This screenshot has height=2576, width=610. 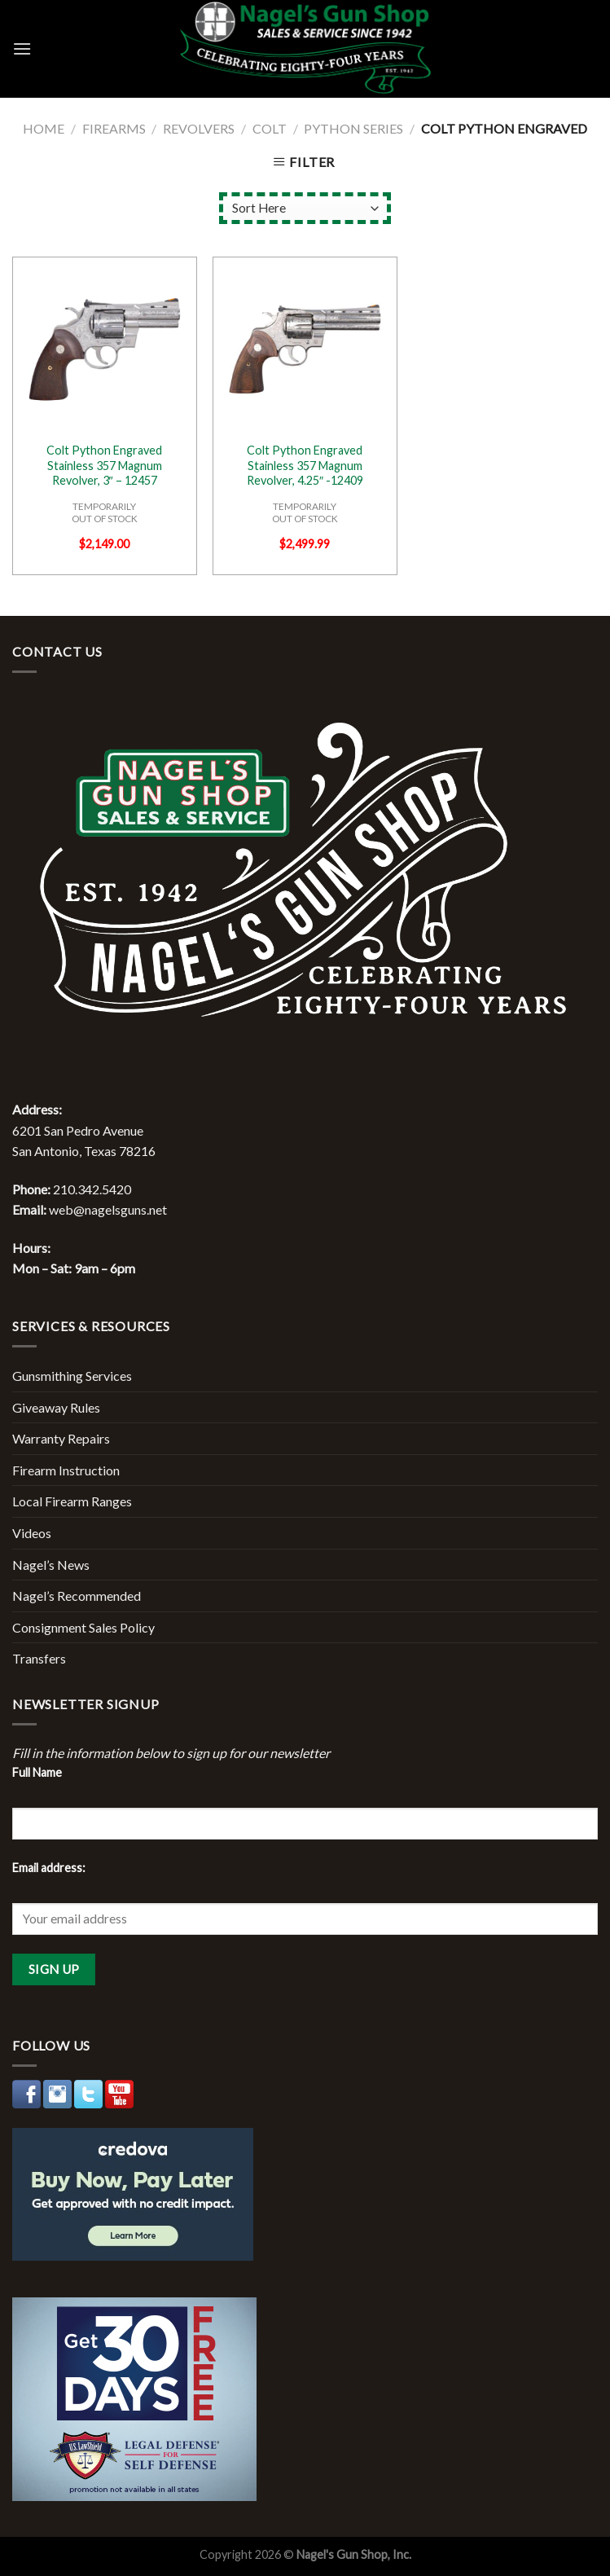 I want to click on Nagel’s News, so click(x=51, y=1564).